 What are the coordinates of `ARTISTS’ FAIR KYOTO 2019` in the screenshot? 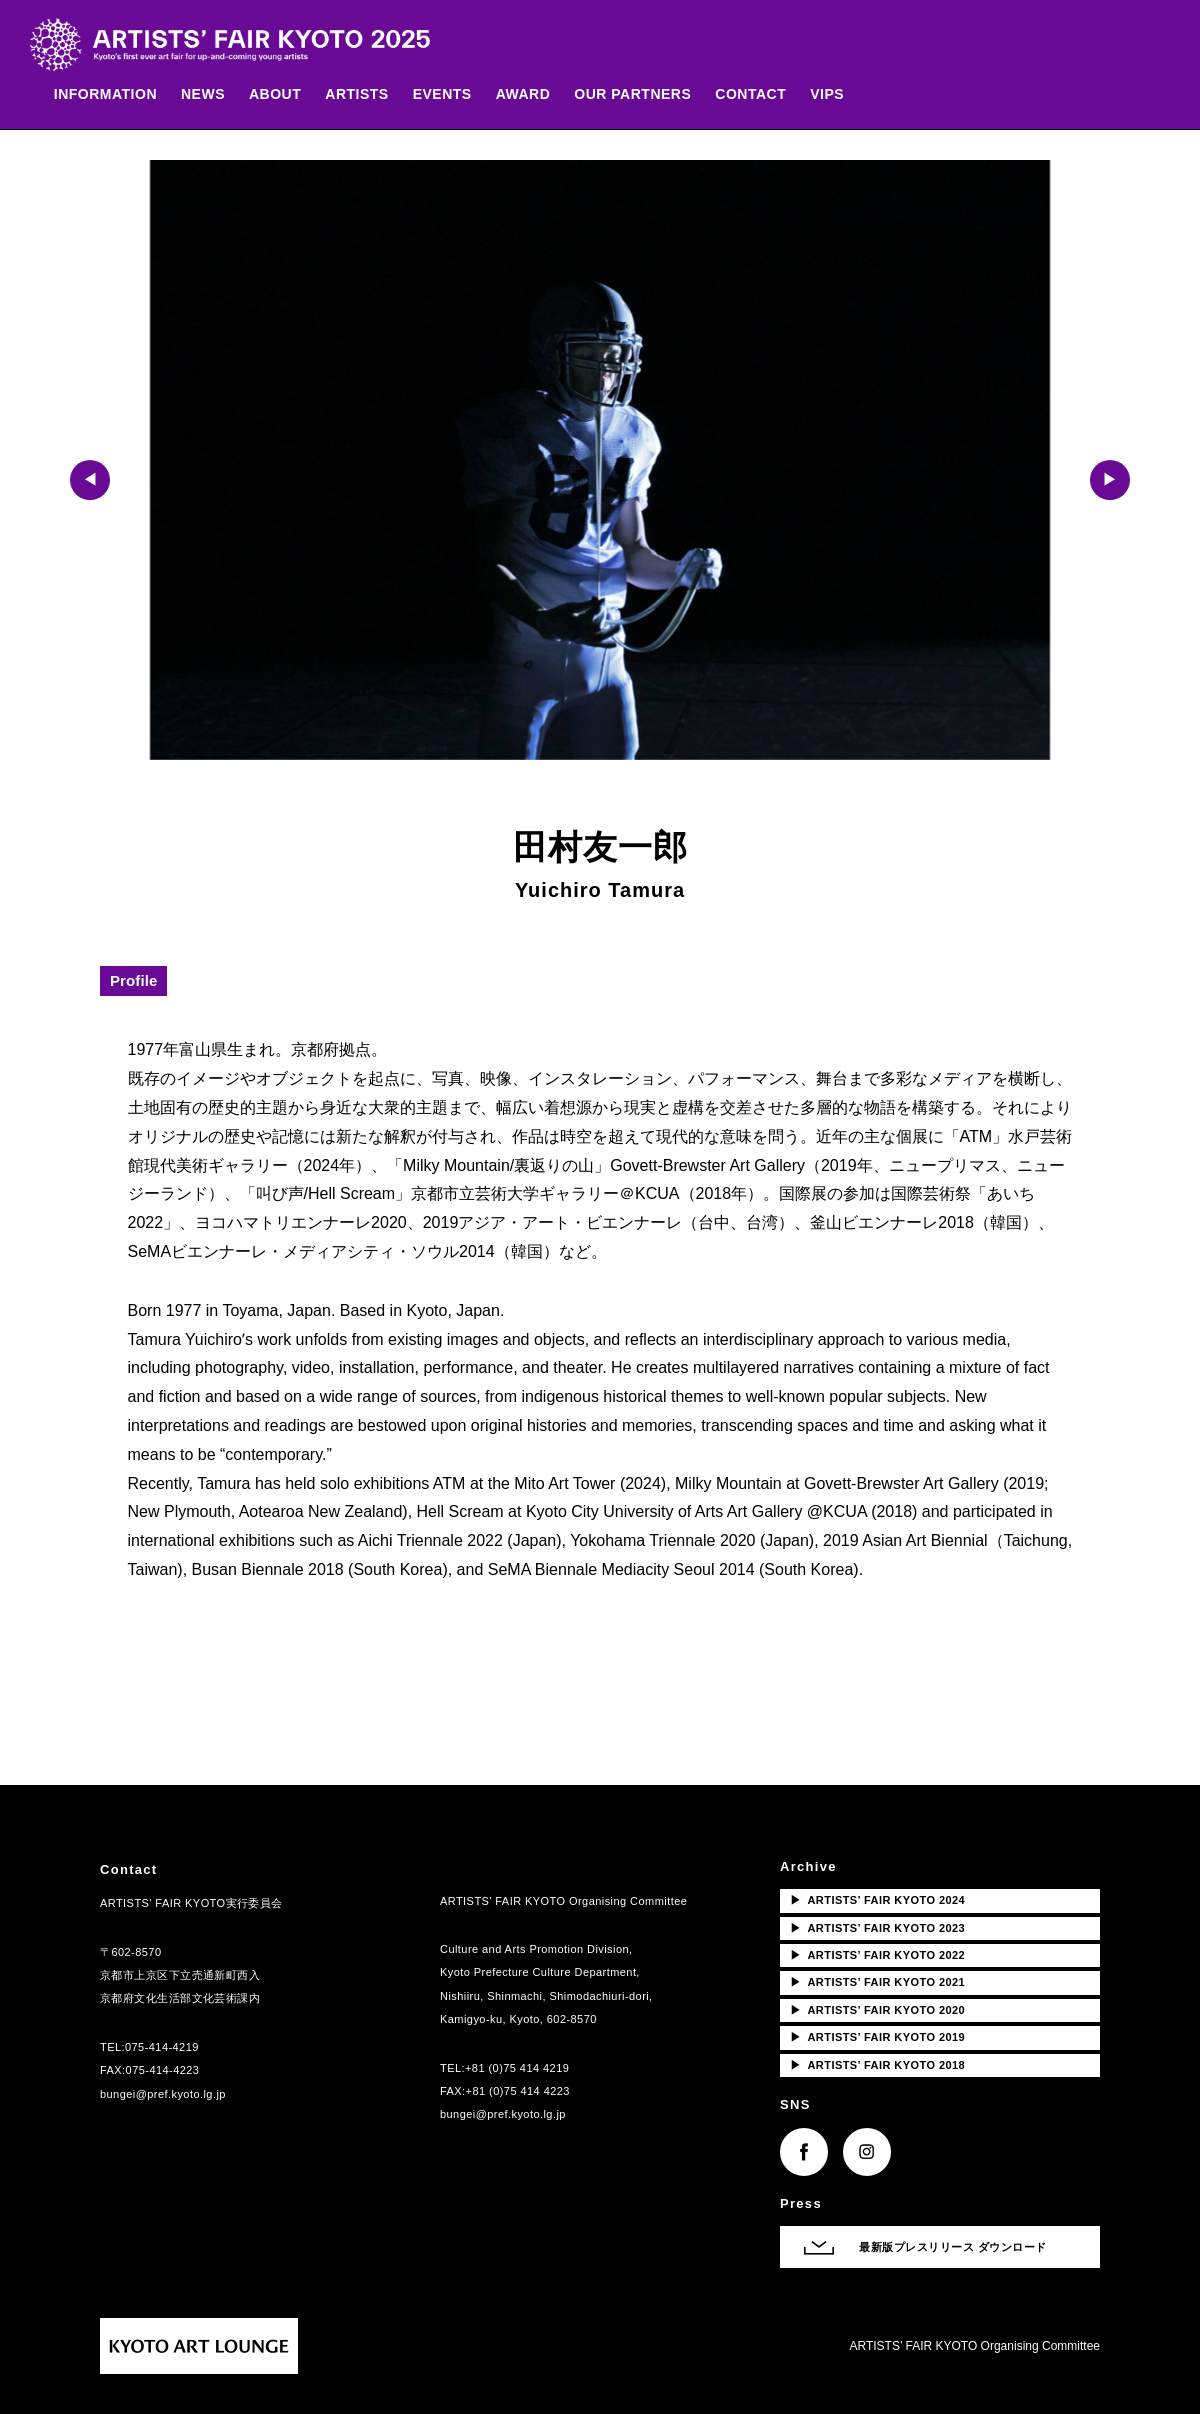 It's located at (877, 2037).